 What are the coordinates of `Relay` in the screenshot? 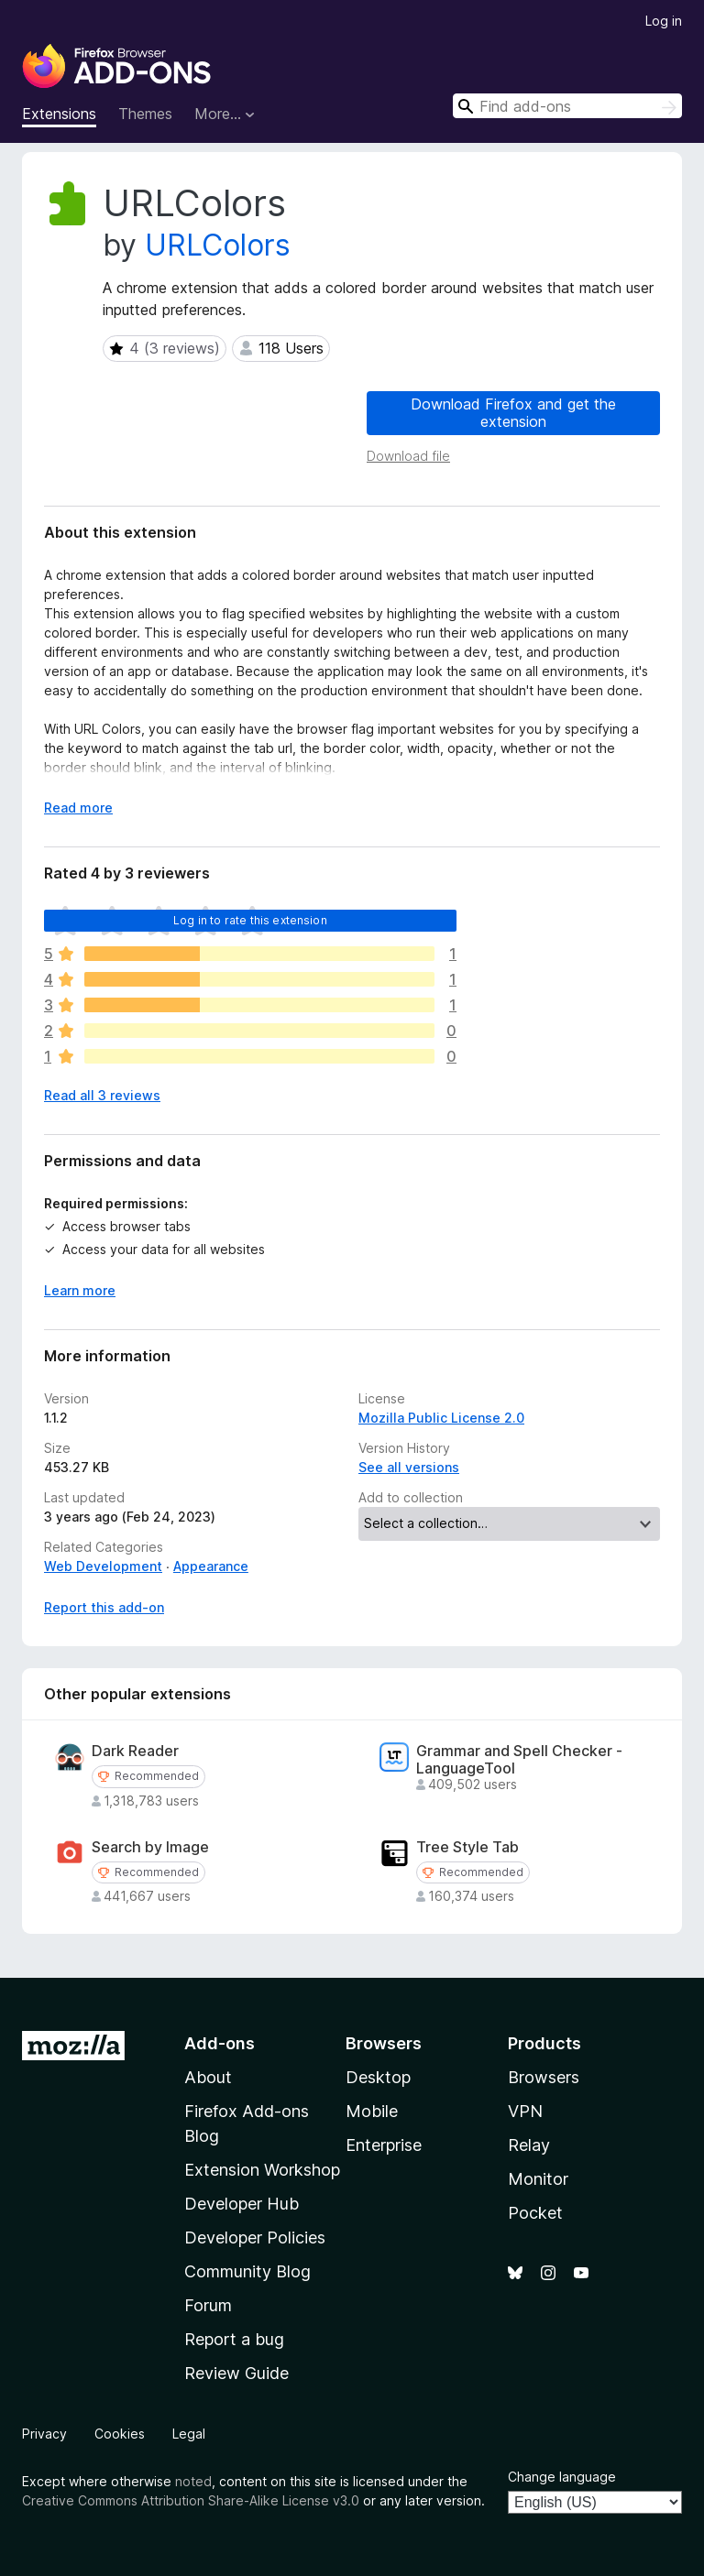 It's located at (529, 2145).